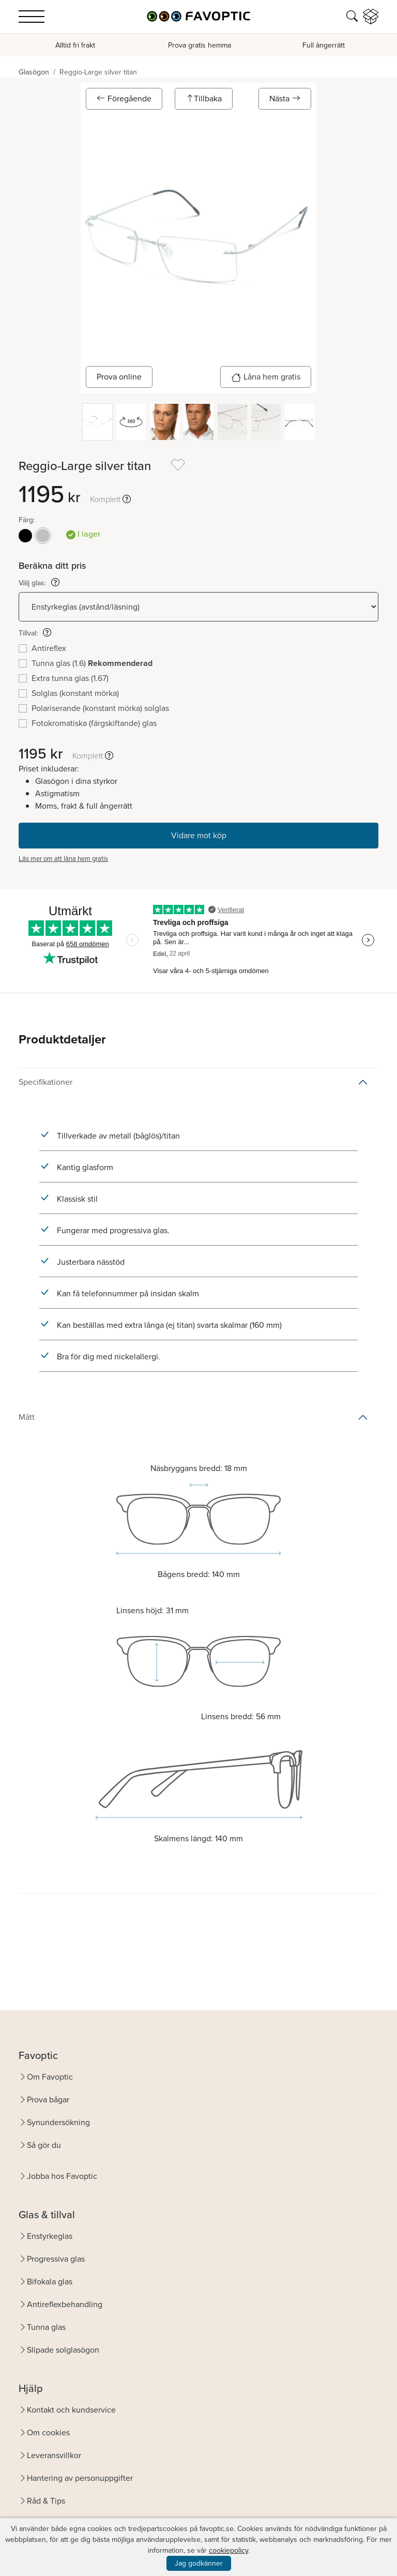 The width and height of the screenshot is (397, 2576). Describe the element at coordinates (49, 2236) in the screenshot. I see `Enstyrkeglas` at that location.